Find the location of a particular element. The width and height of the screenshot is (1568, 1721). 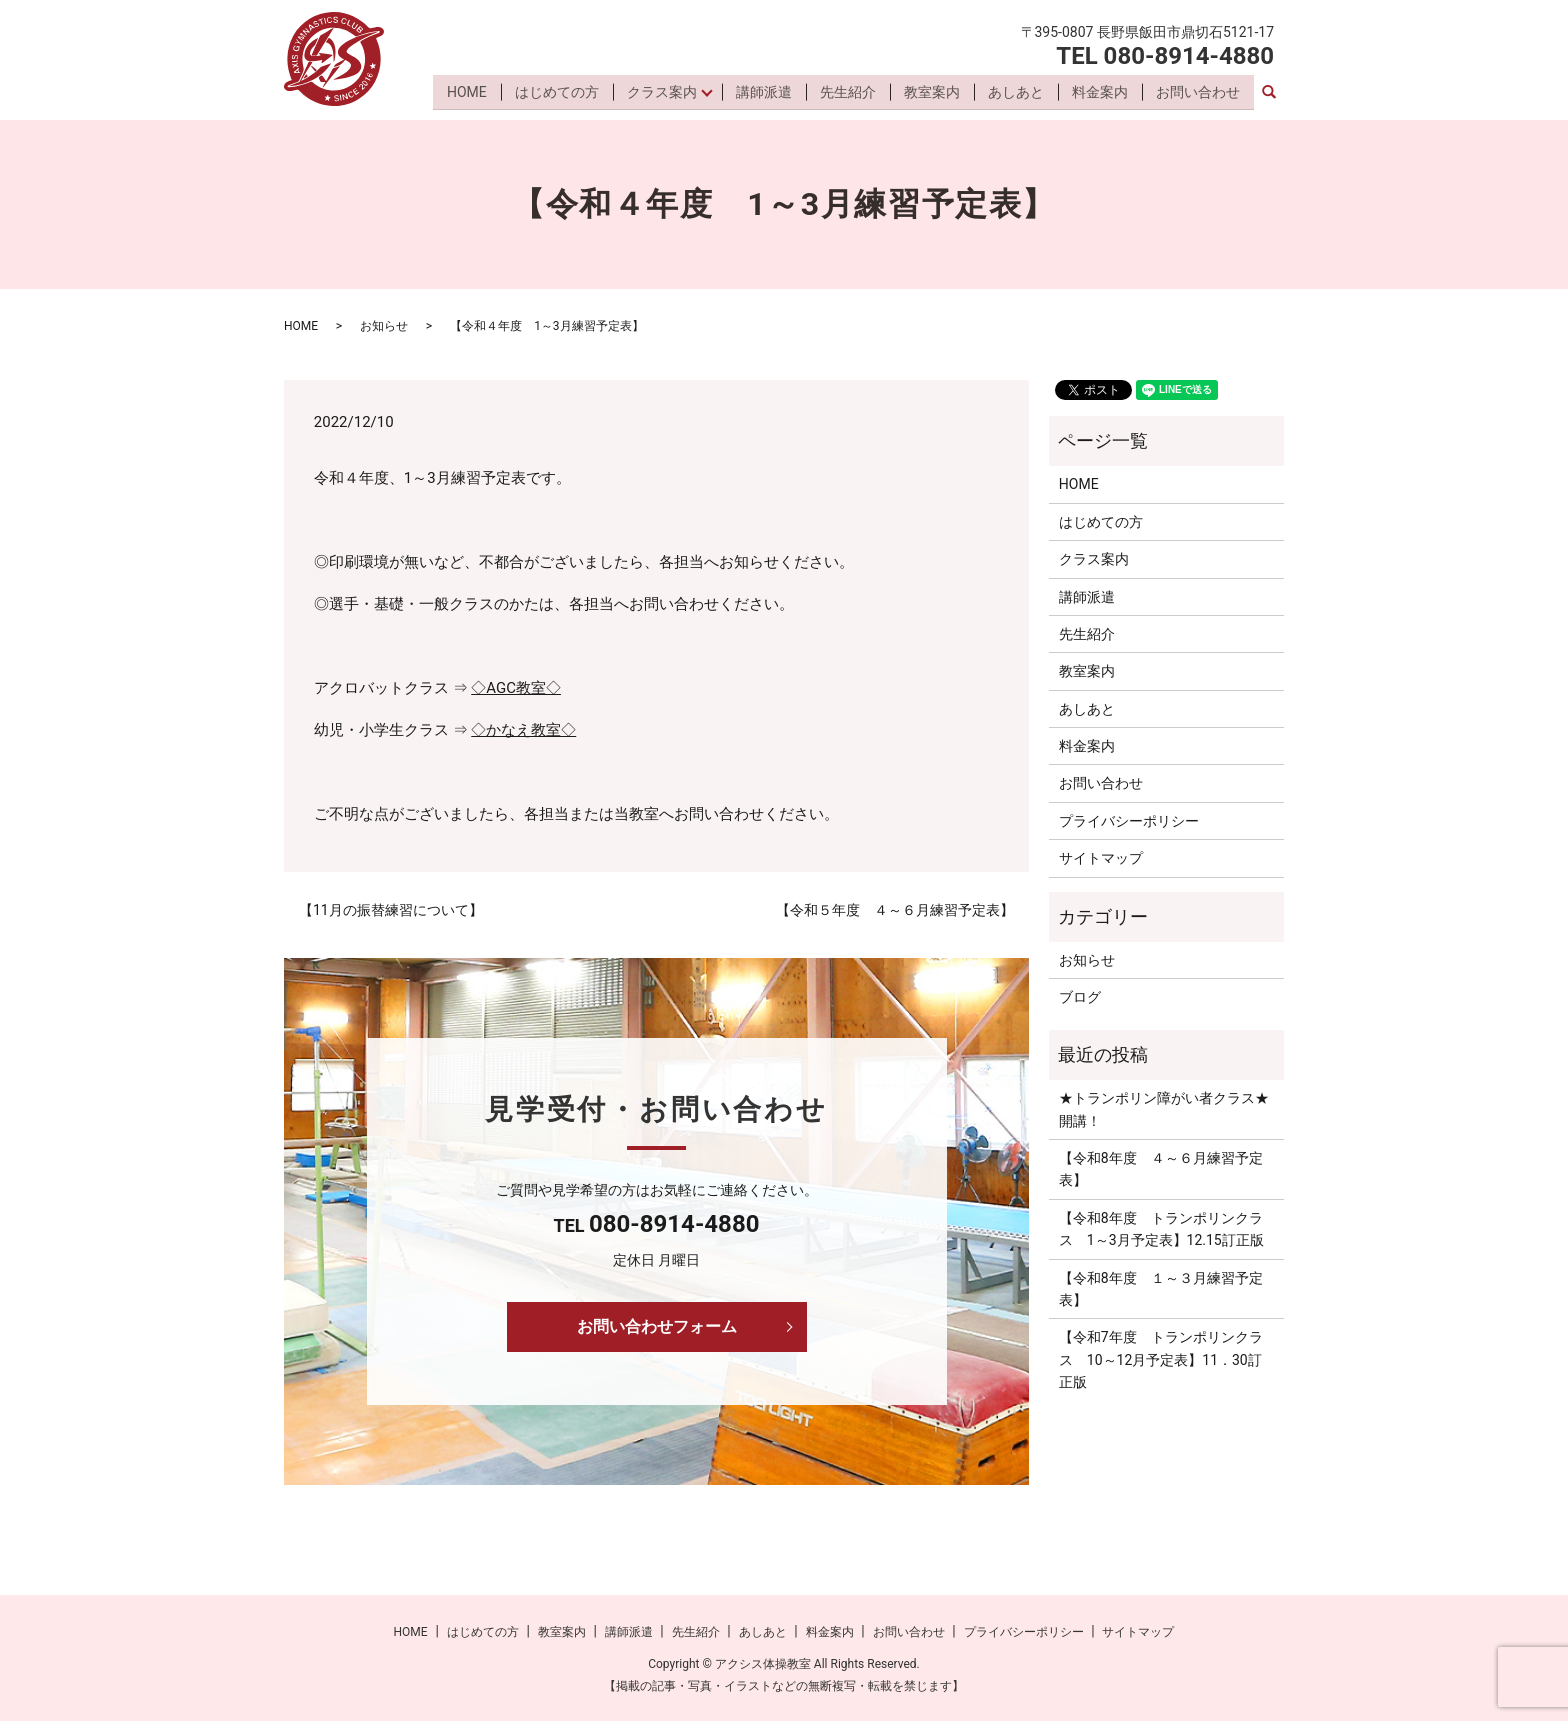

search is located at coordinates (1269, 94).